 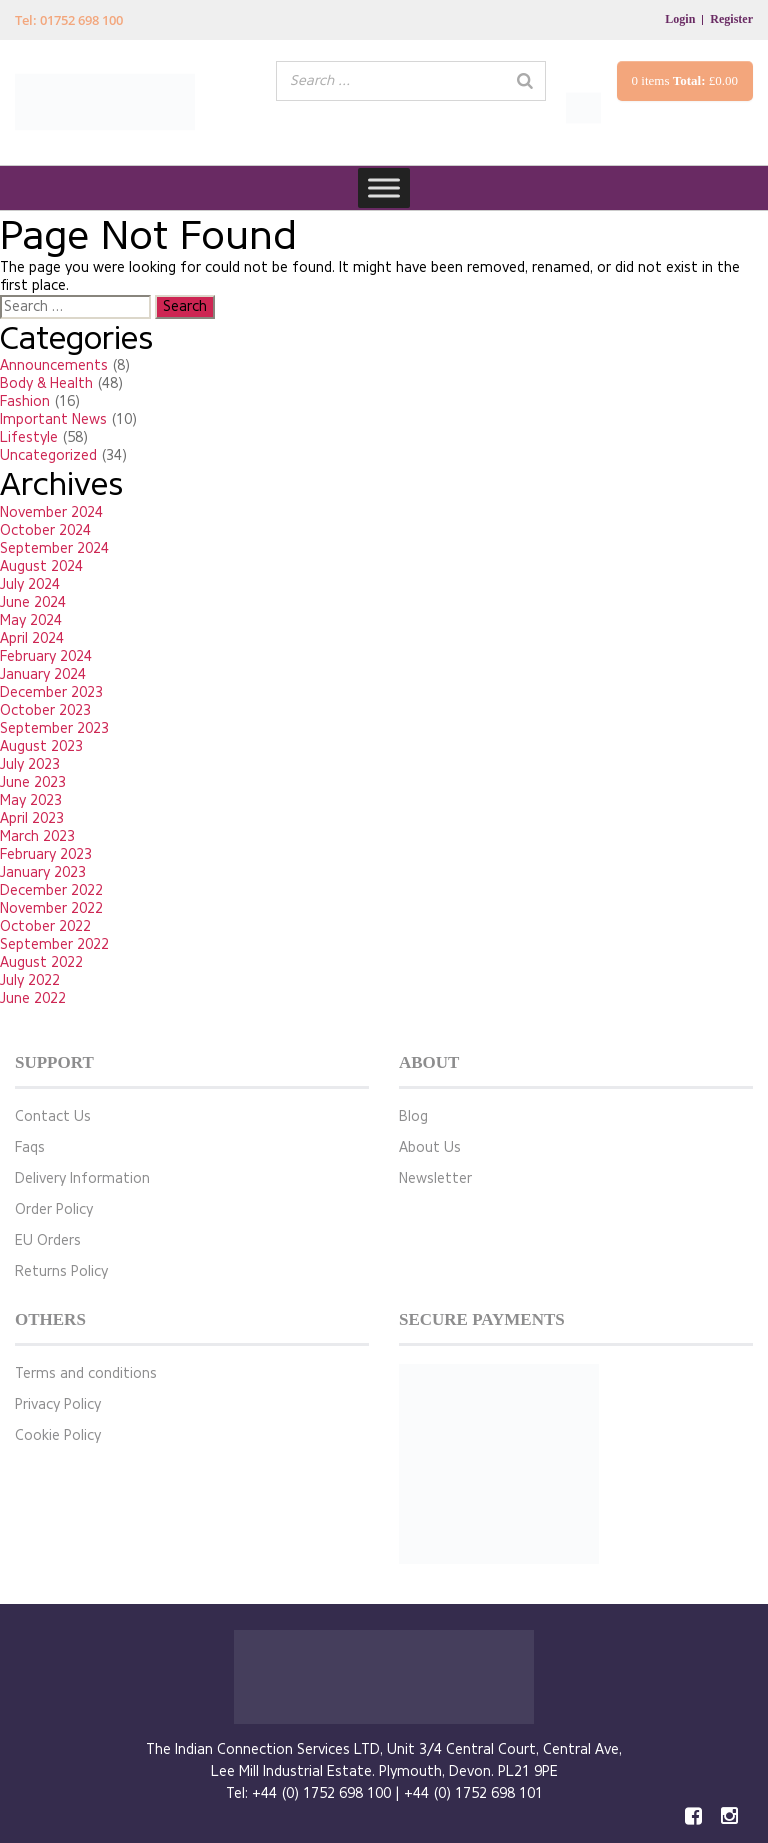 What do you see at coordinates (30, 980) in the screenshot?
I see `July 2022` at bounding box center [30, 980].